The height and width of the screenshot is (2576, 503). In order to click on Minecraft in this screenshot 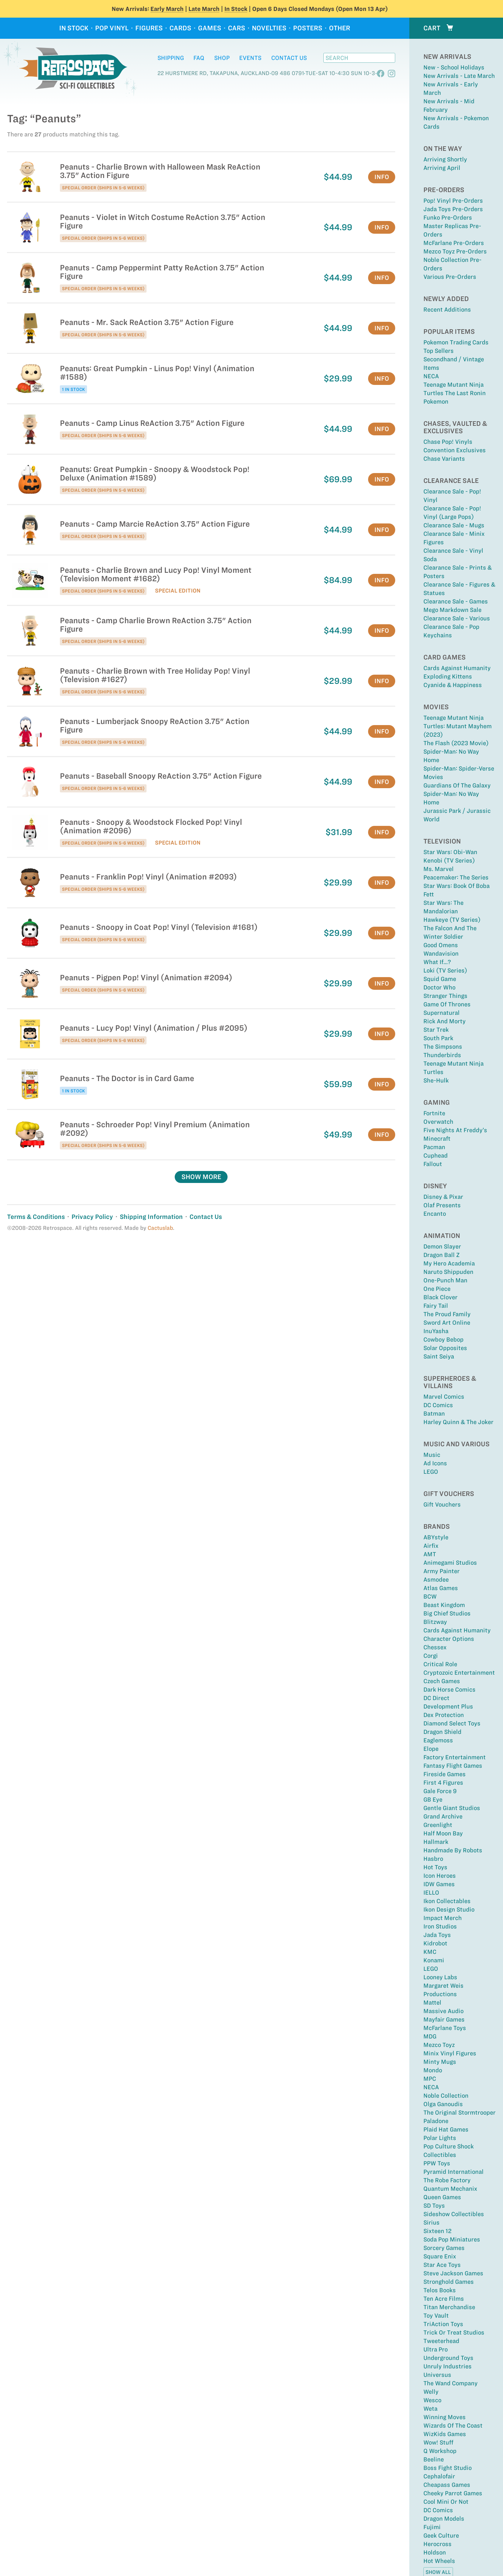, I will do `click(437, 1138)`.